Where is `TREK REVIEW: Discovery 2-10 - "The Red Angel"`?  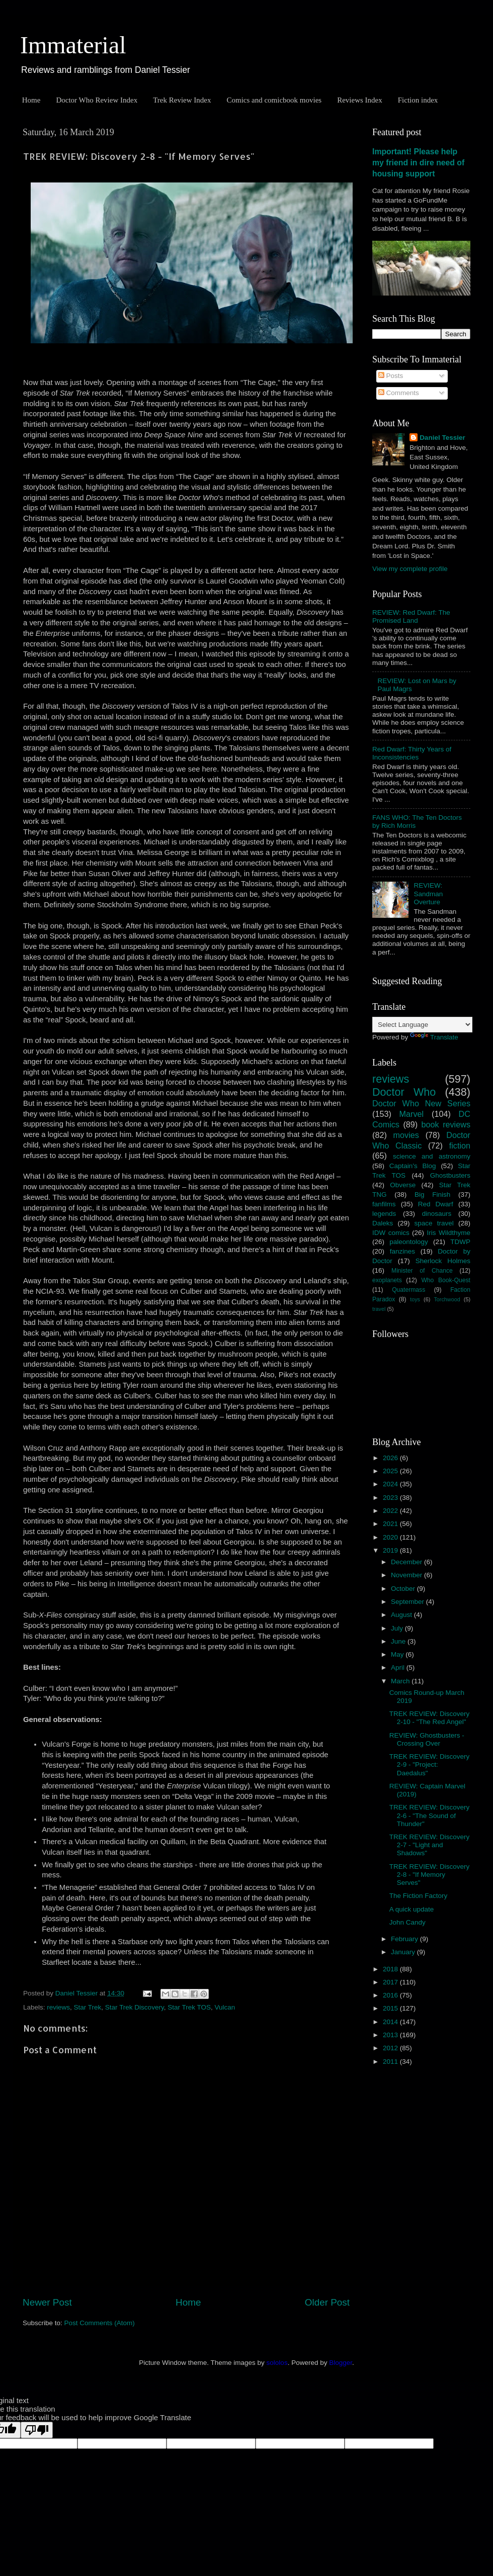
TREK REVIEW: Discovery 2-10 - "The Red Angel" is located at coordinates (429, 1718).